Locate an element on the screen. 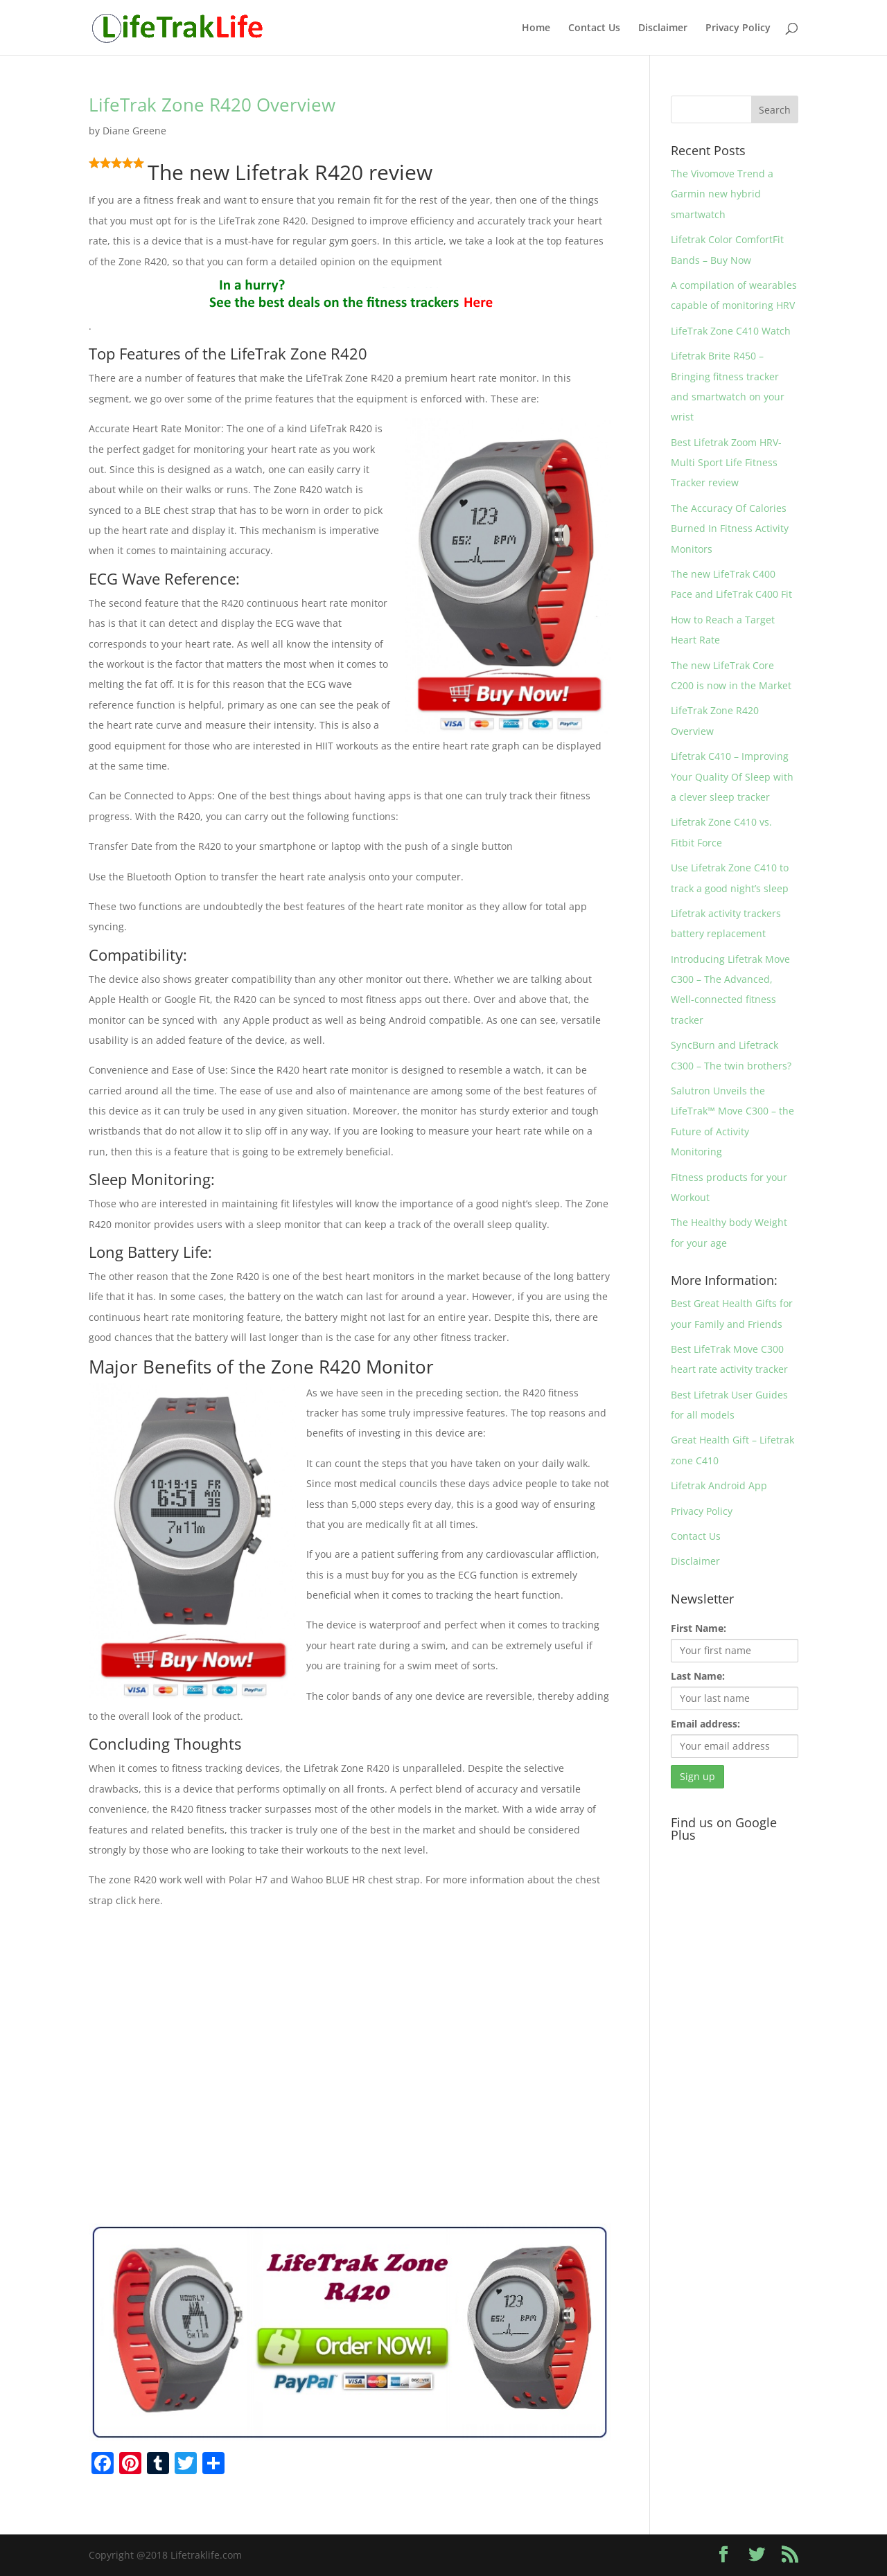 The height and width of the screenshot is (2576, 887). Privacy Policy is located at coordinates (738, 28).